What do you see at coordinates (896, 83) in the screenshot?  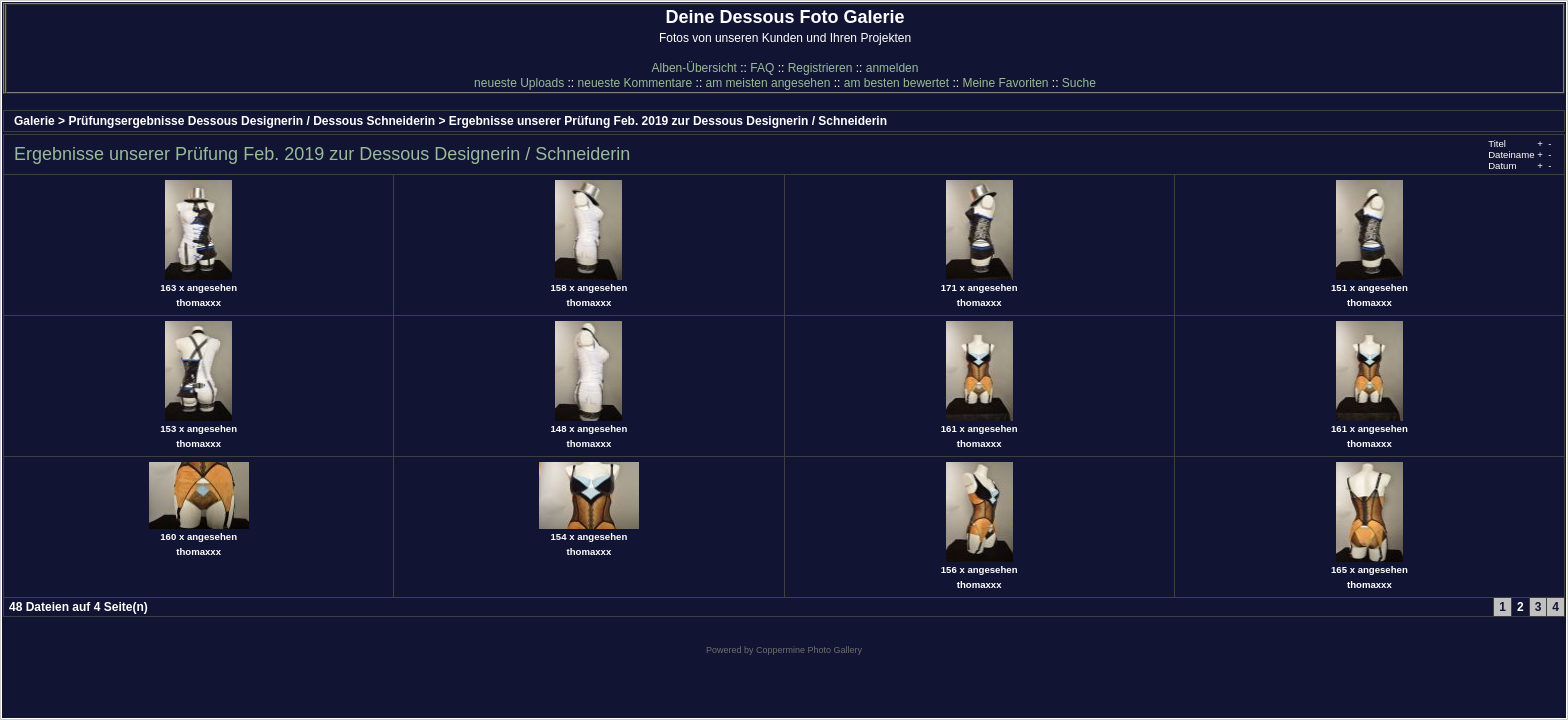 I see `am besten bewertet` at bounding box center [896, 83].